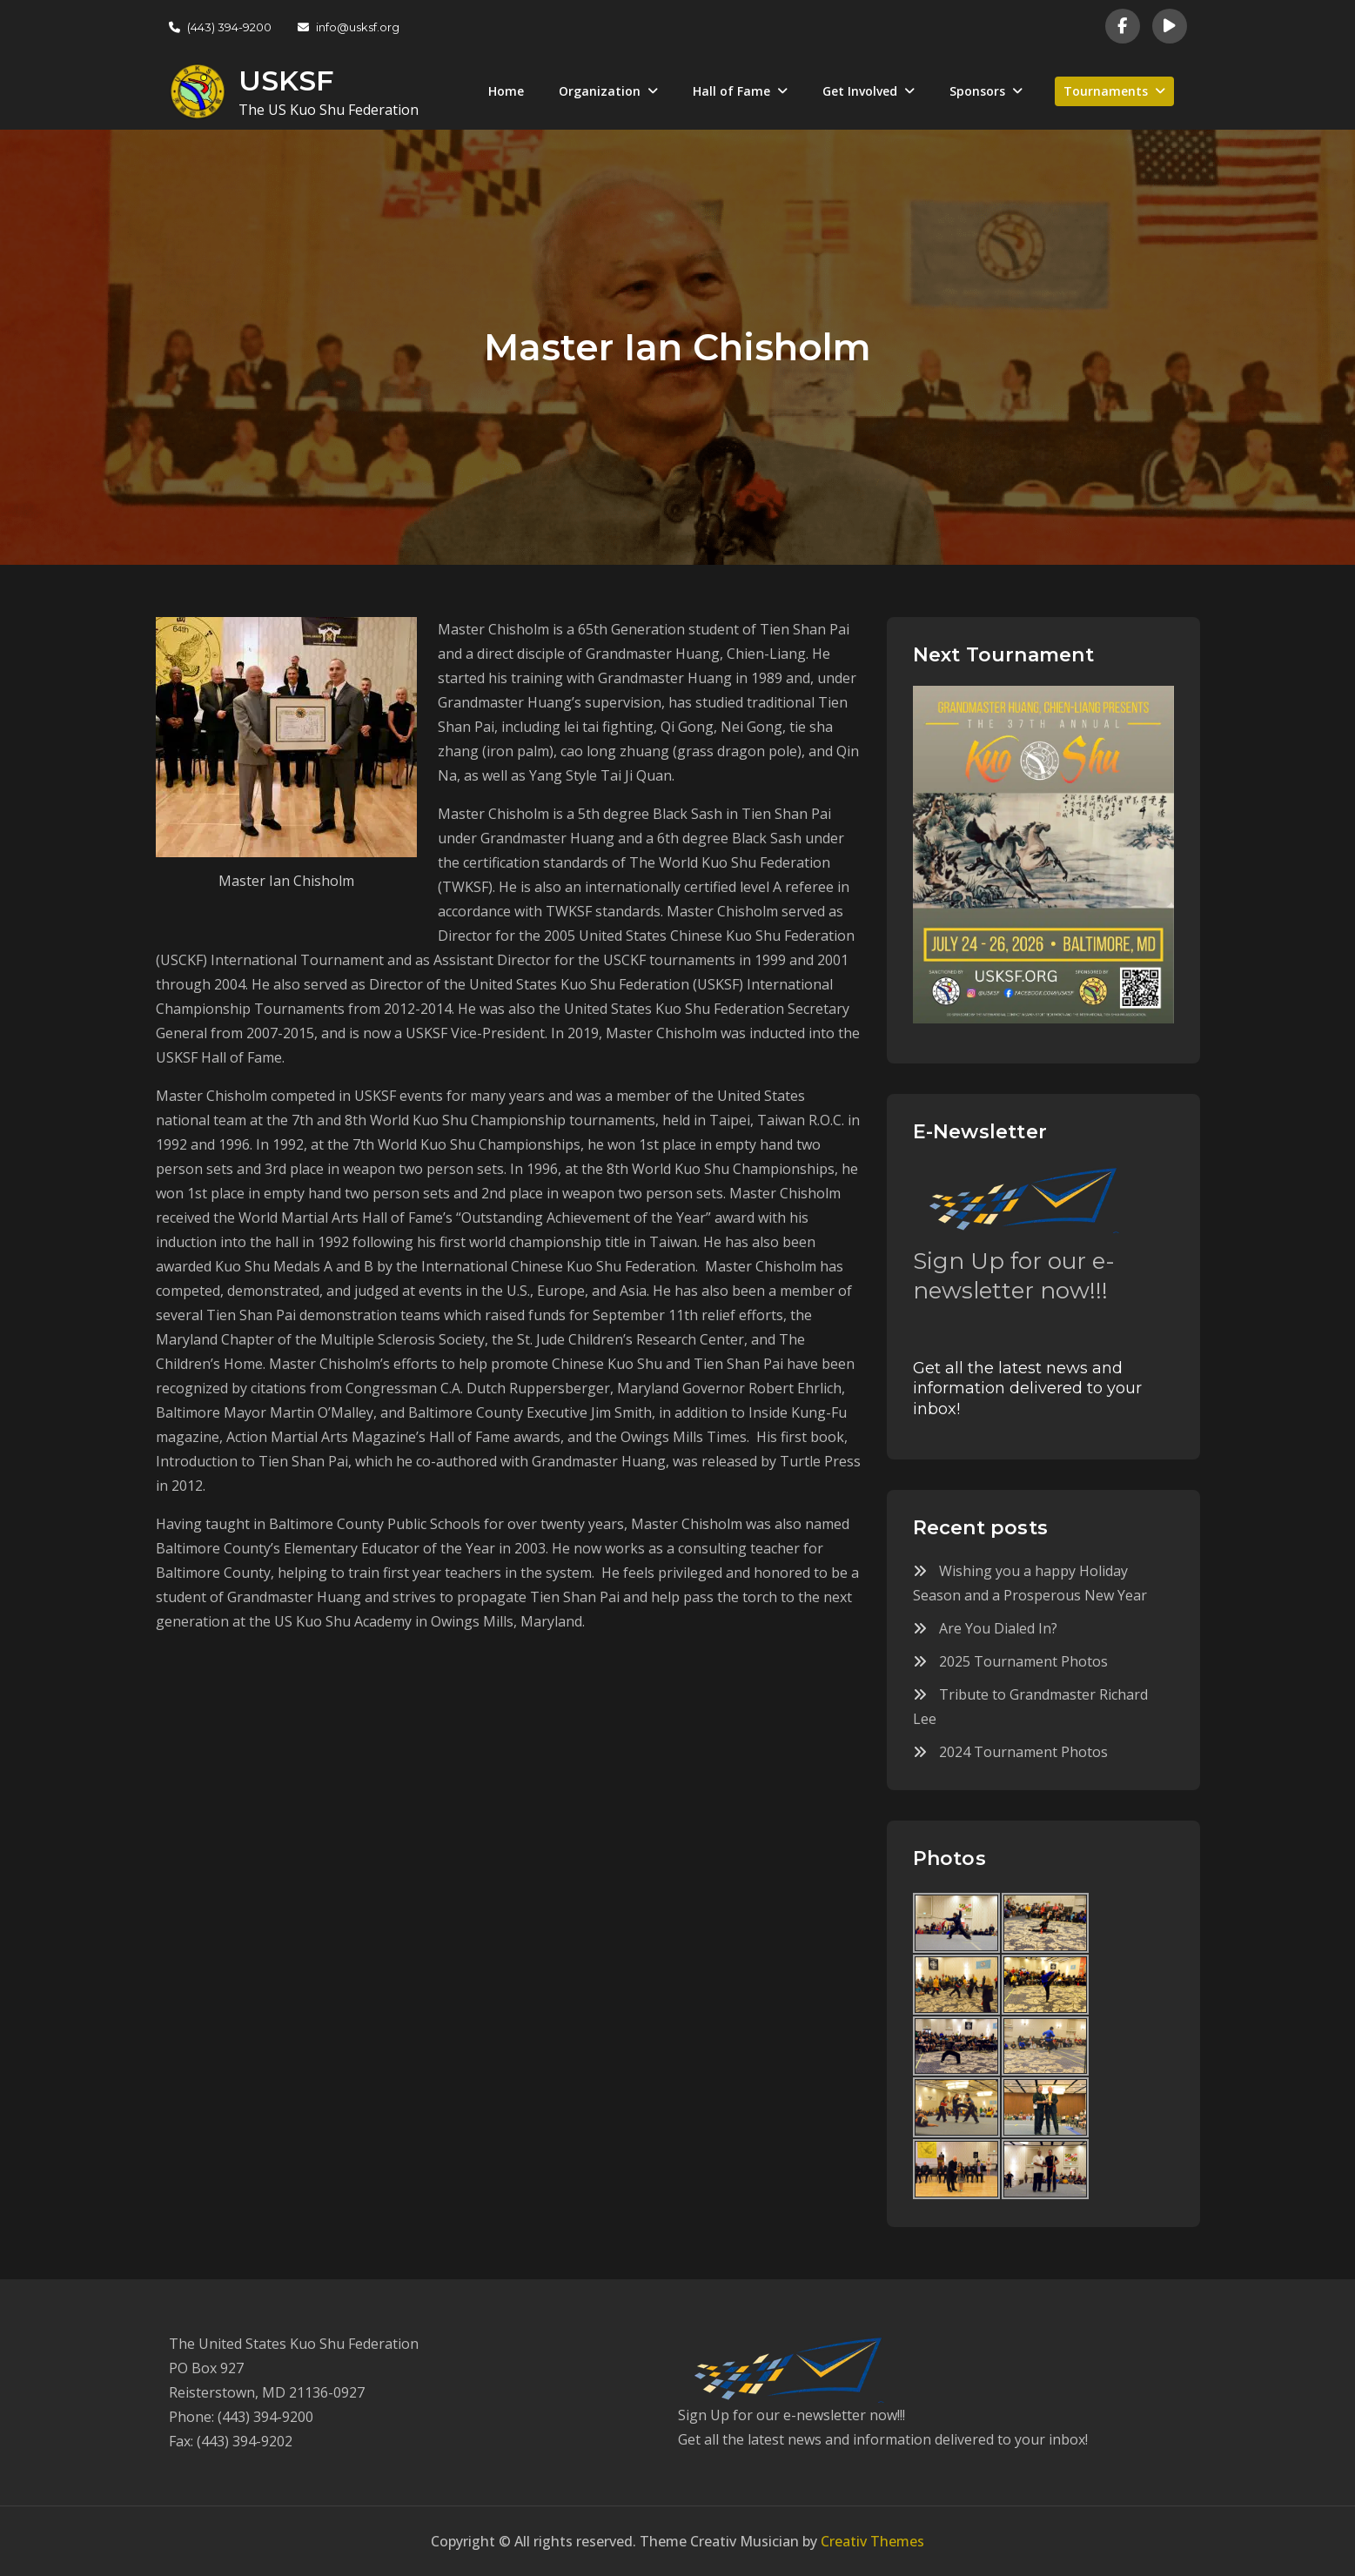 The height and width of the screenshot is (2576, 1355). What do you see at coordinates (872, 2541) in the screenshot?
I see `Creativ Themes` at bounding box center [872, 2541].